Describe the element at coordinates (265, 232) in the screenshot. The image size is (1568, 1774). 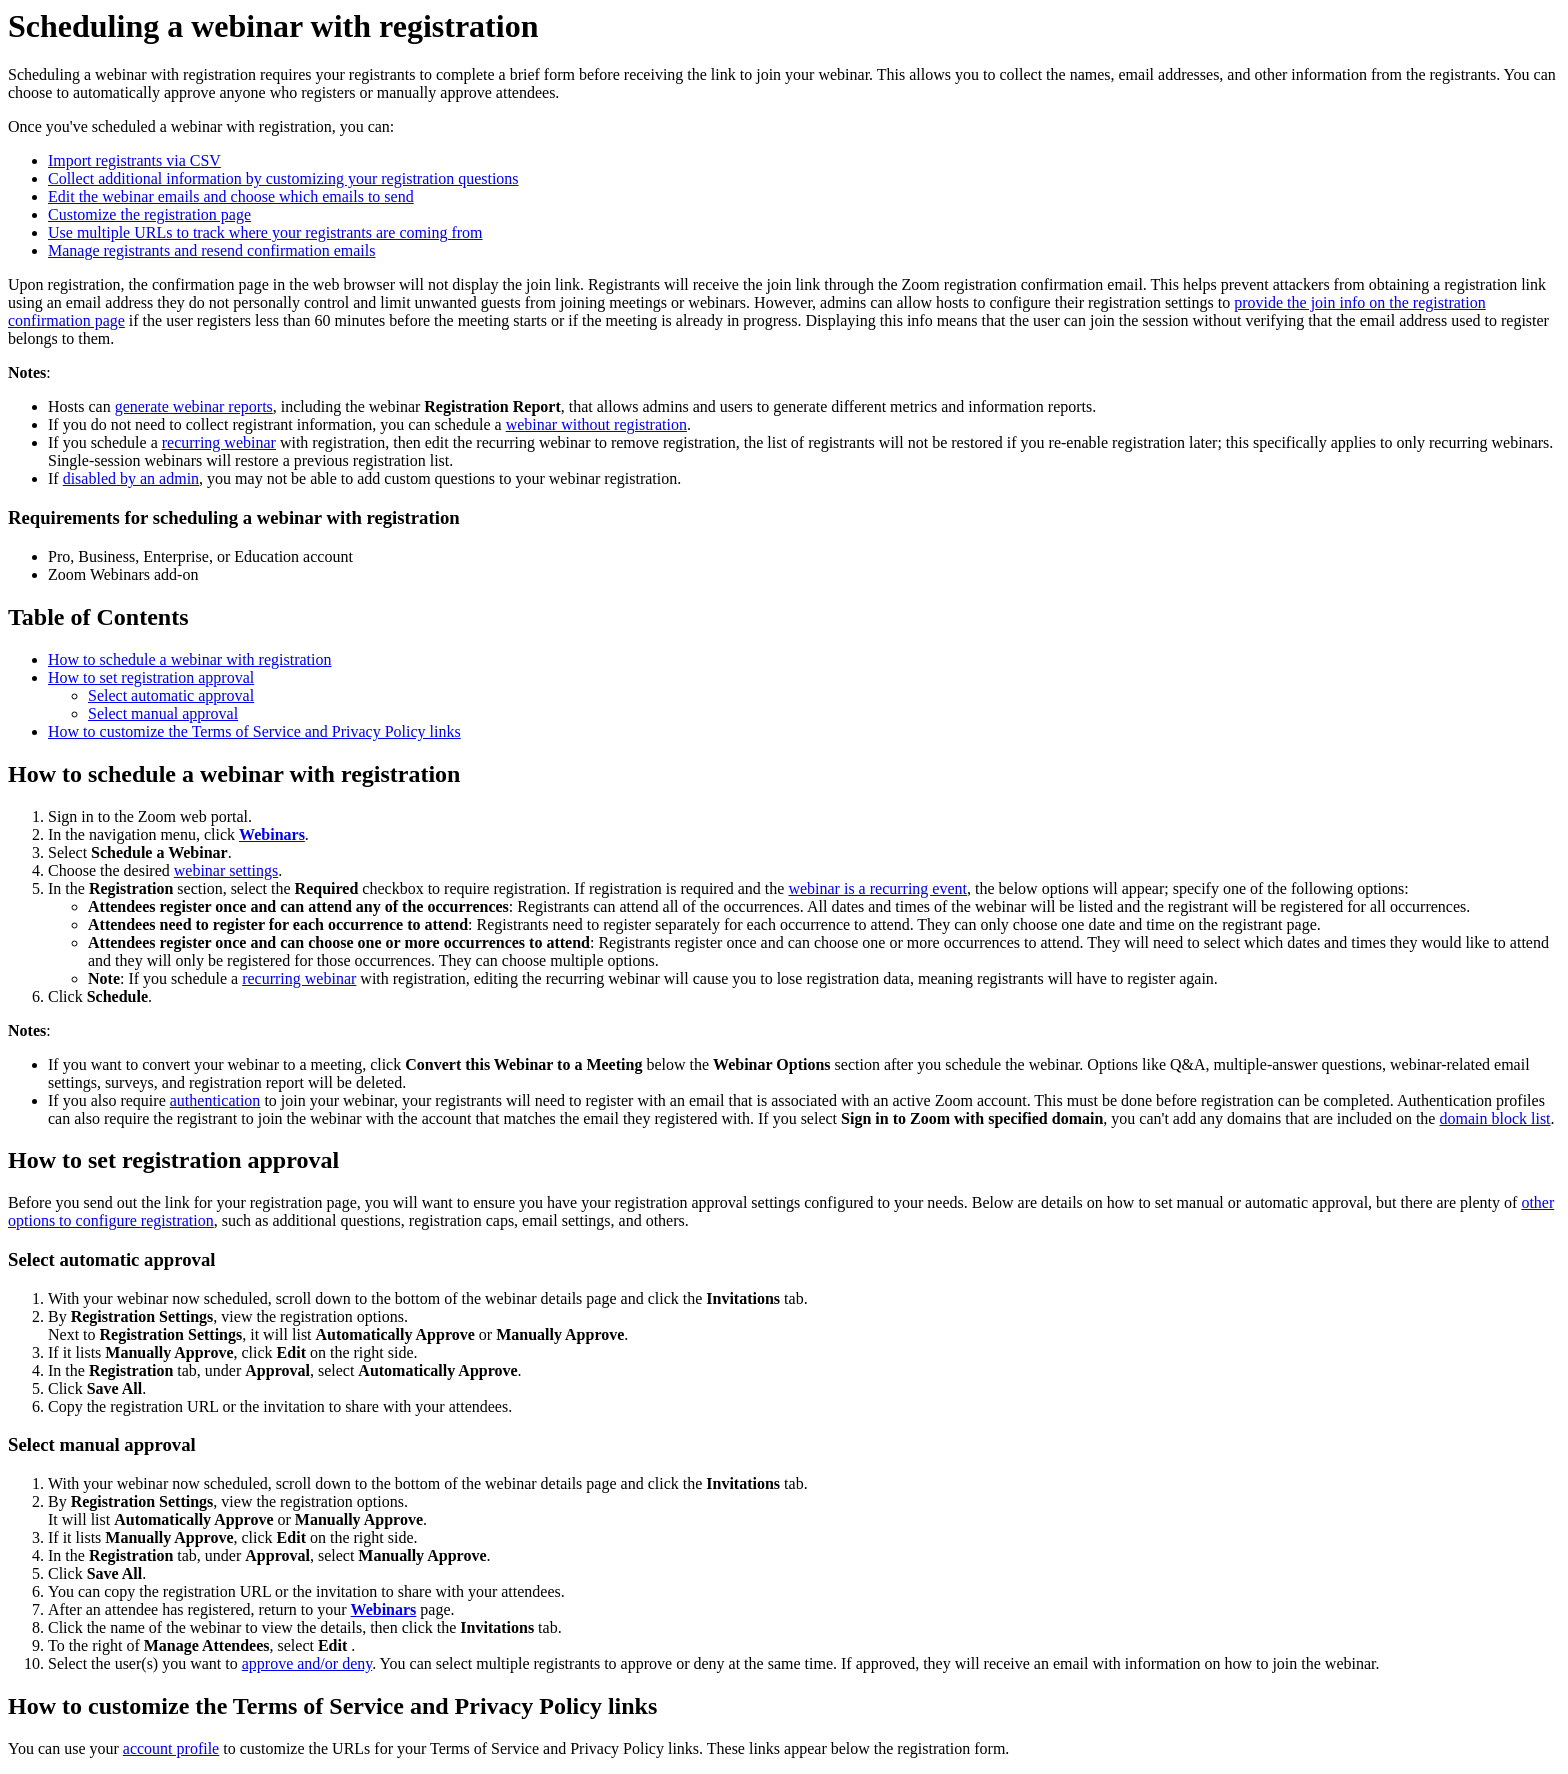
I see `Use multiple URLs to track where your registrants are coming from` at that location.